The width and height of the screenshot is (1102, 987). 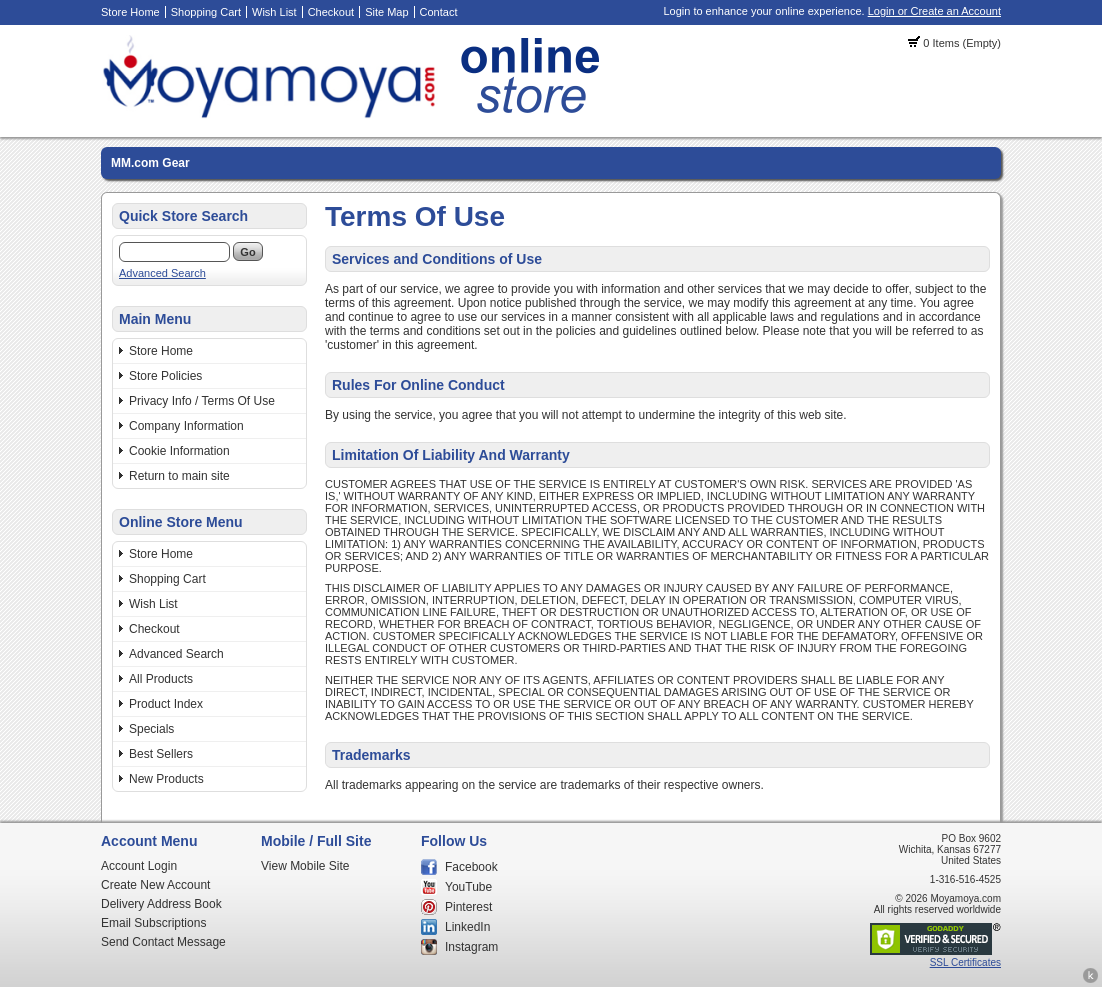 What do you see at coordinates (386, 12) in the screenshot?
I see `Site Map` at bounding box center [386, 12].